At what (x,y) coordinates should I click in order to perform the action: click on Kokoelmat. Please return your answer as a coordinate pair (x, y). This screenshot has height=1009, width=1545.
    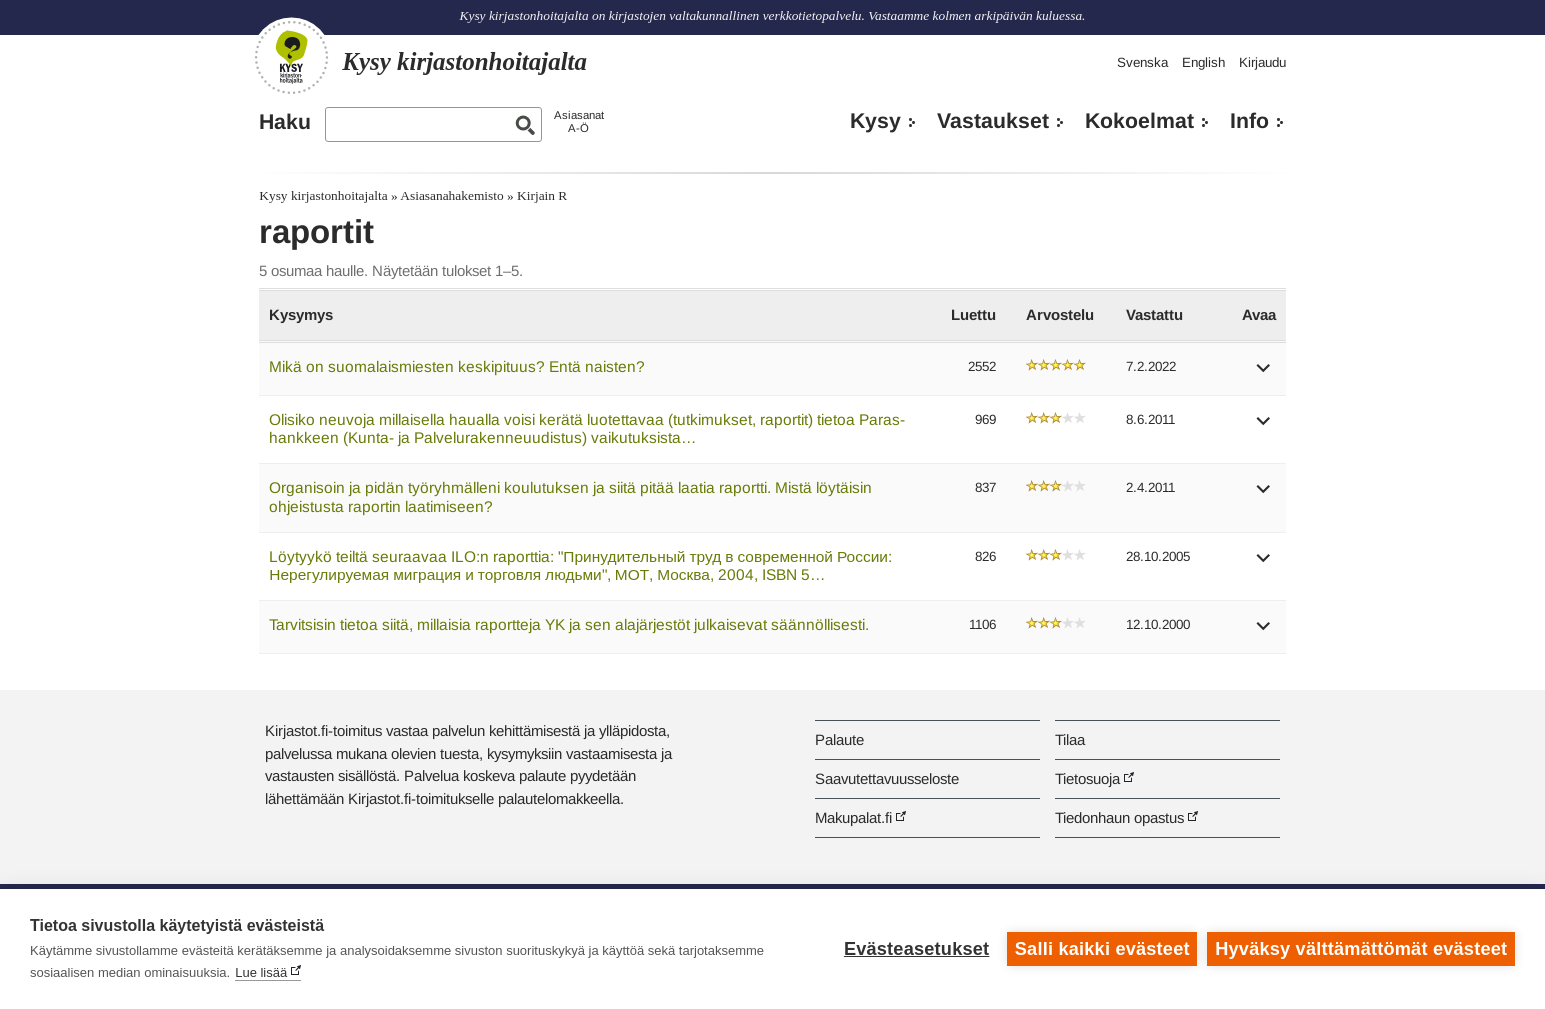
    Looking at the image, I should click on (1139, 121).